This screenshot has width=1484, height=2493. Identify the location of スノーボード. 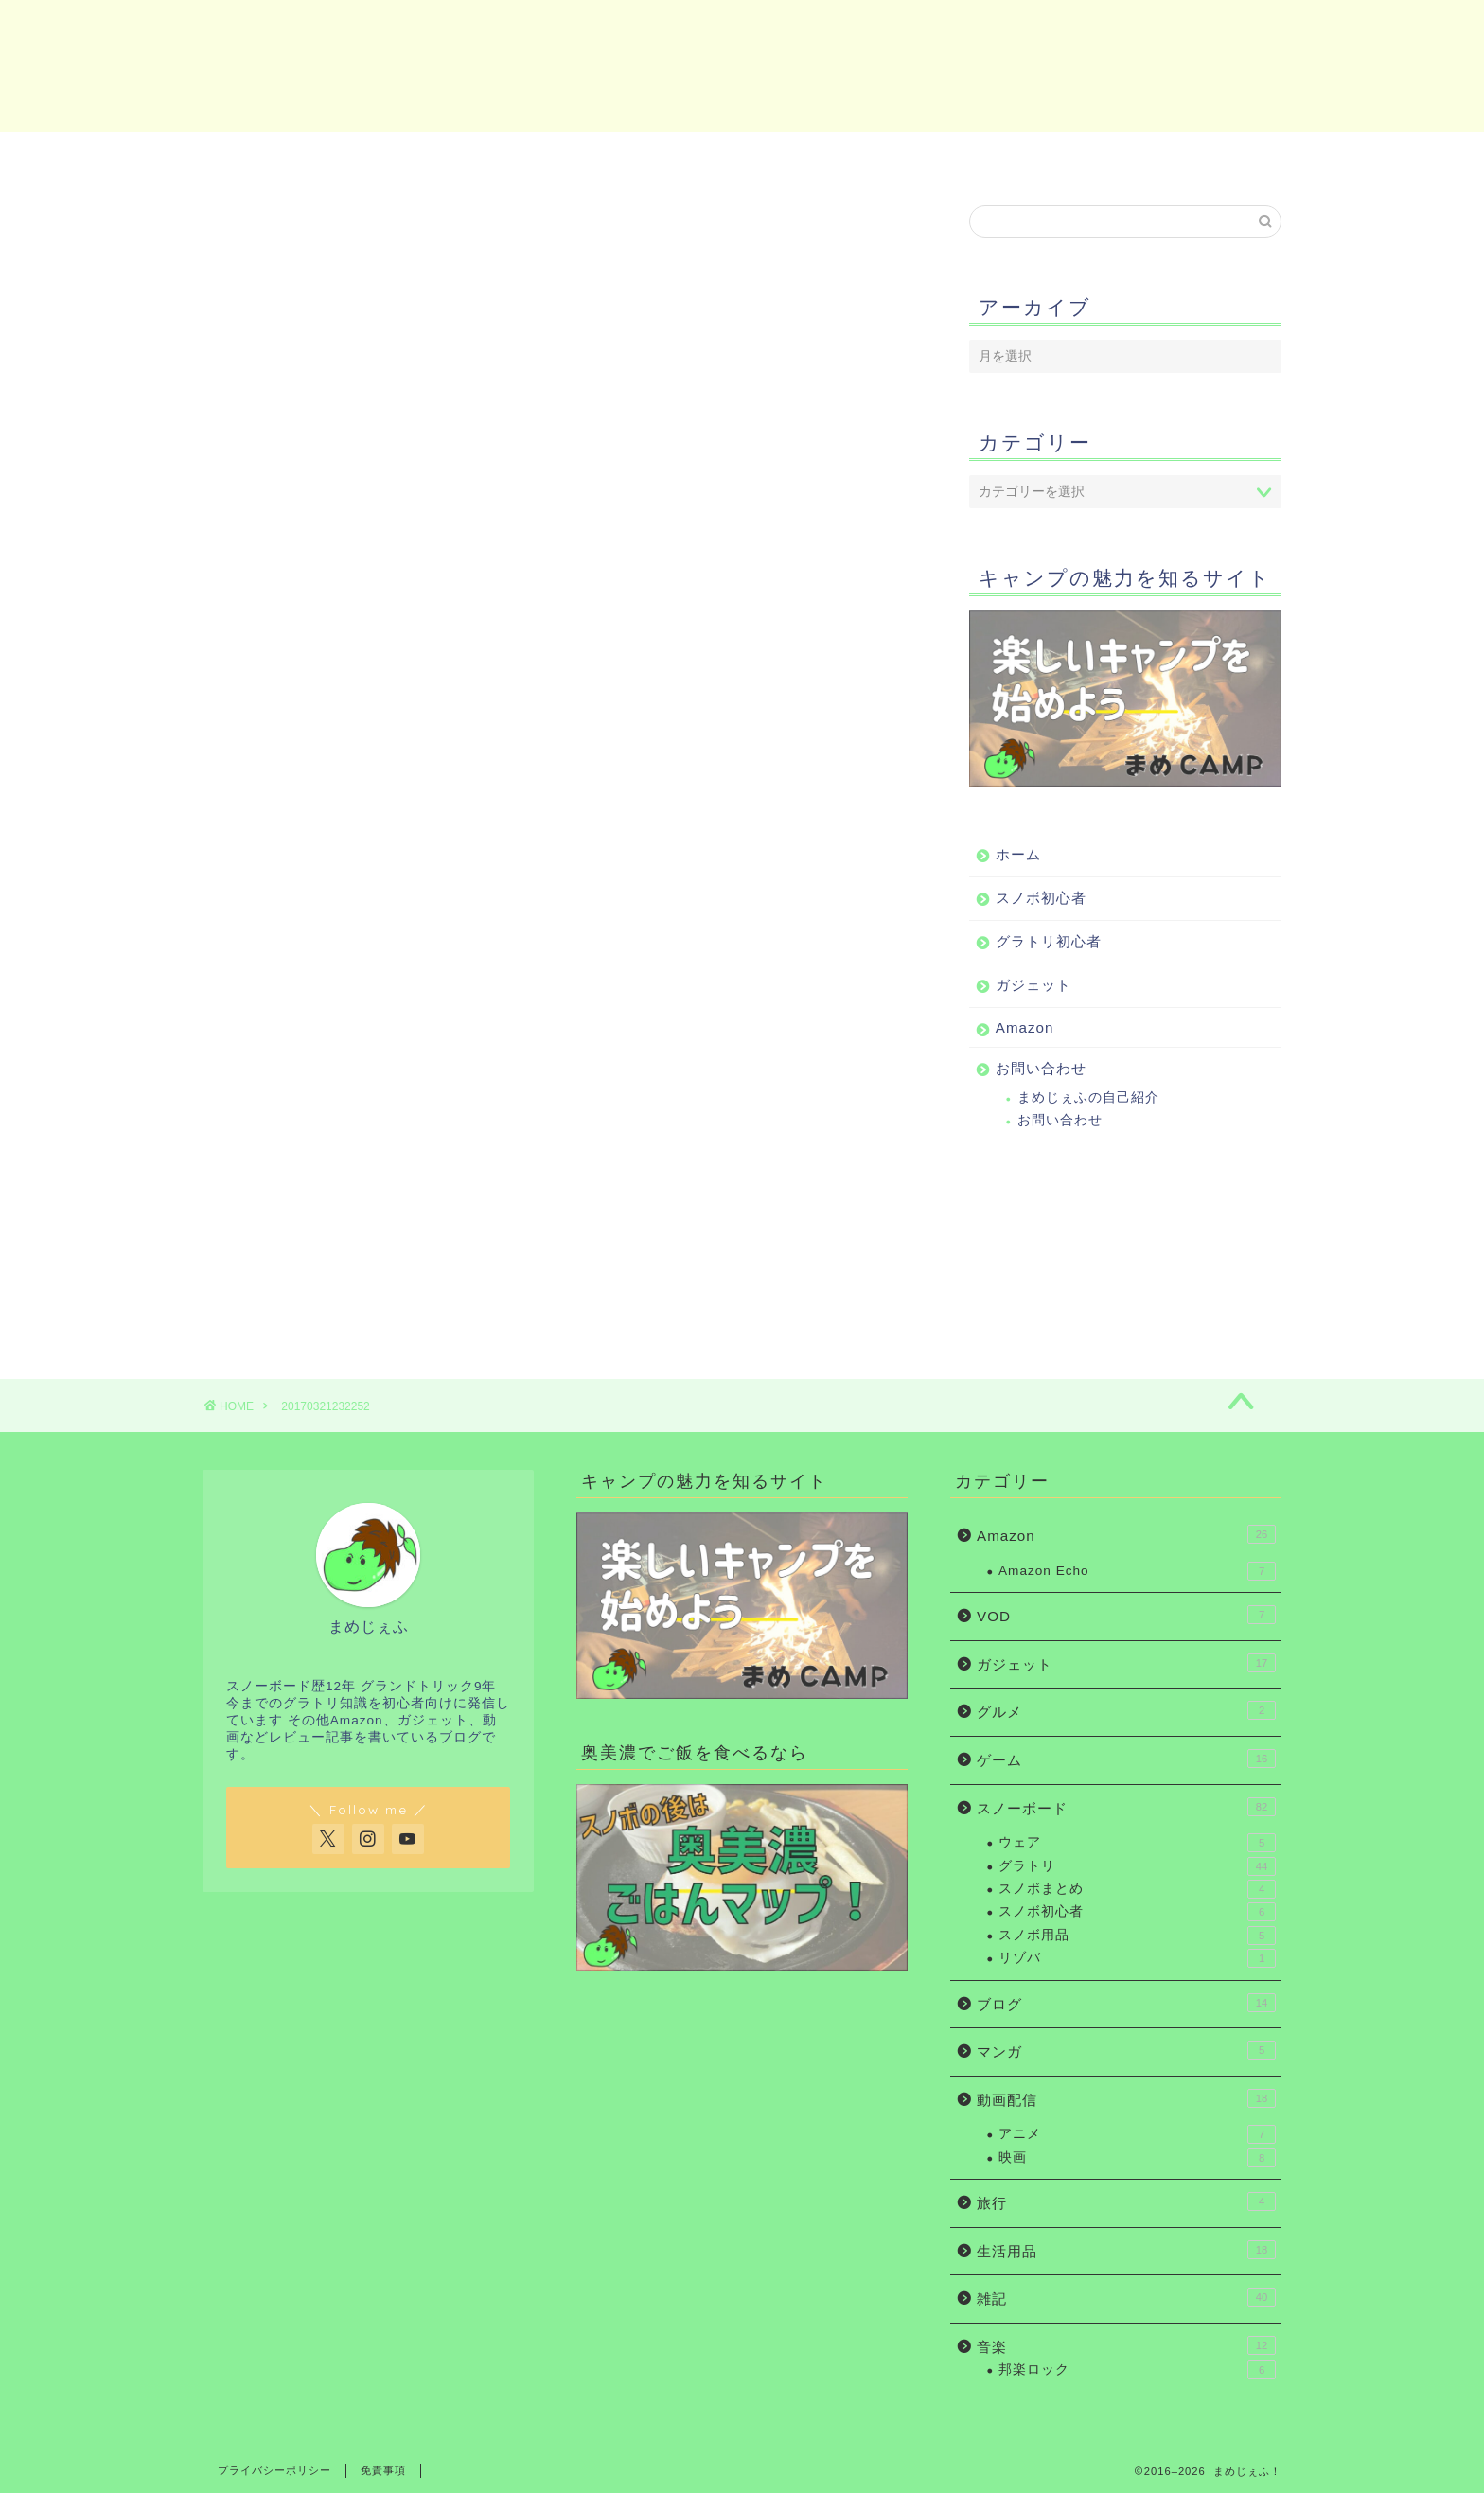
(1126, 1806).